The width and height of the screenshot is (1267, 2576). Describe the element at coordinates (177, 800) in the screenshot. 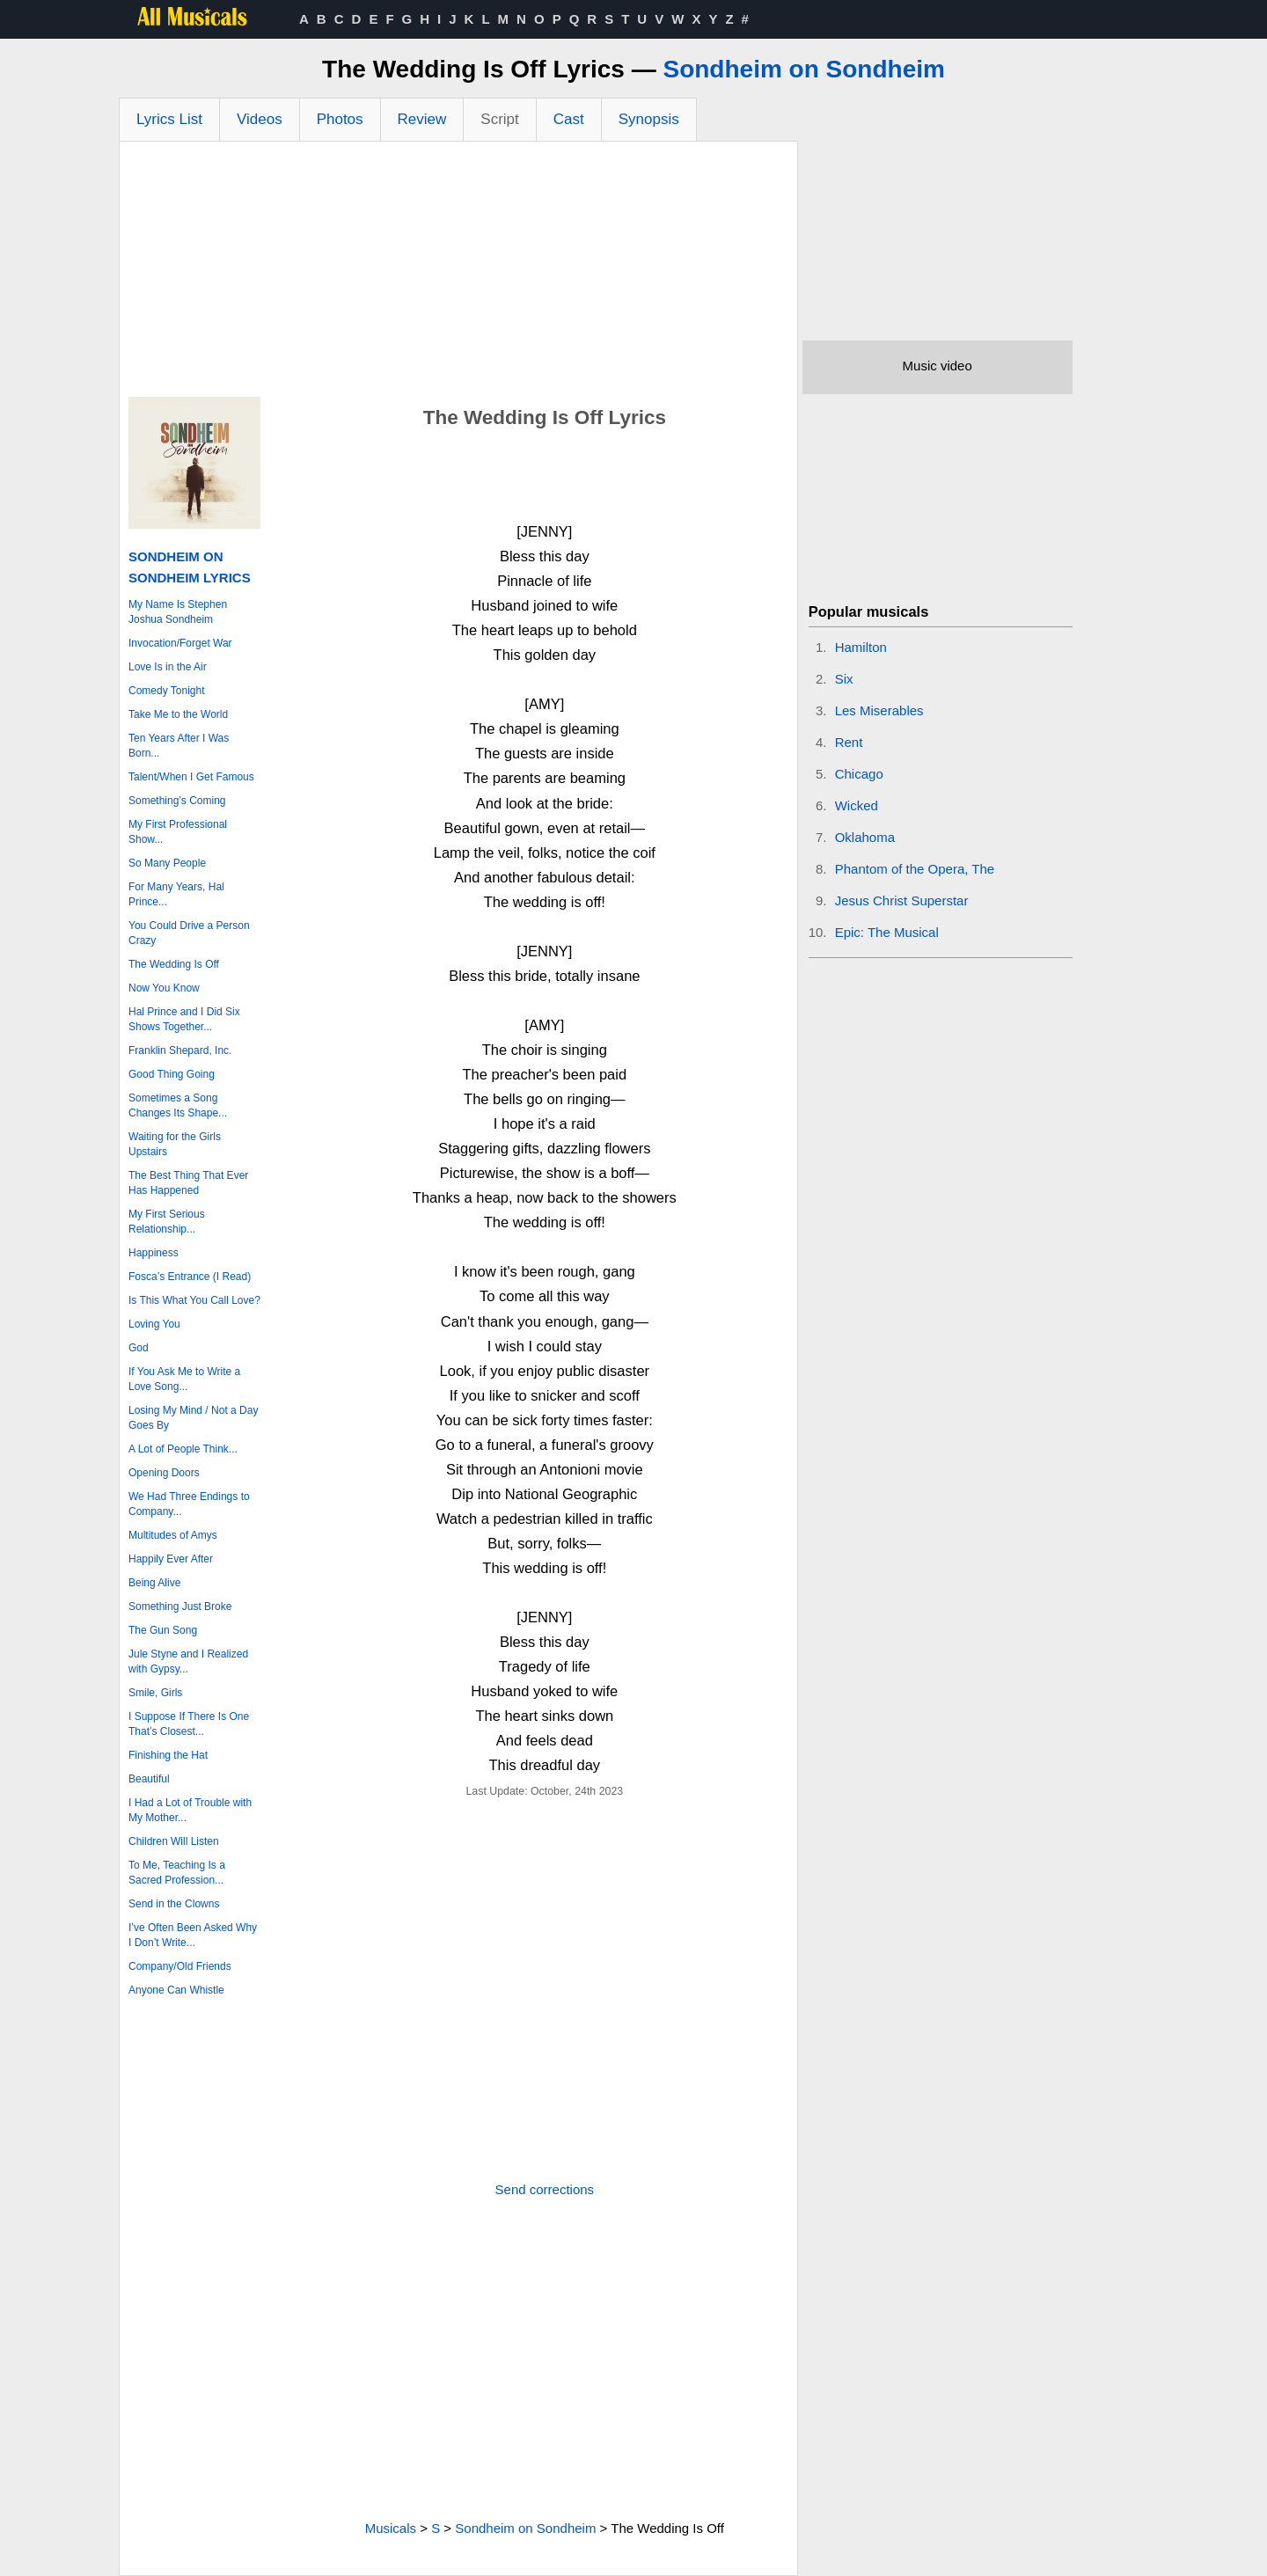

I see `Something’s Coming` at that location.